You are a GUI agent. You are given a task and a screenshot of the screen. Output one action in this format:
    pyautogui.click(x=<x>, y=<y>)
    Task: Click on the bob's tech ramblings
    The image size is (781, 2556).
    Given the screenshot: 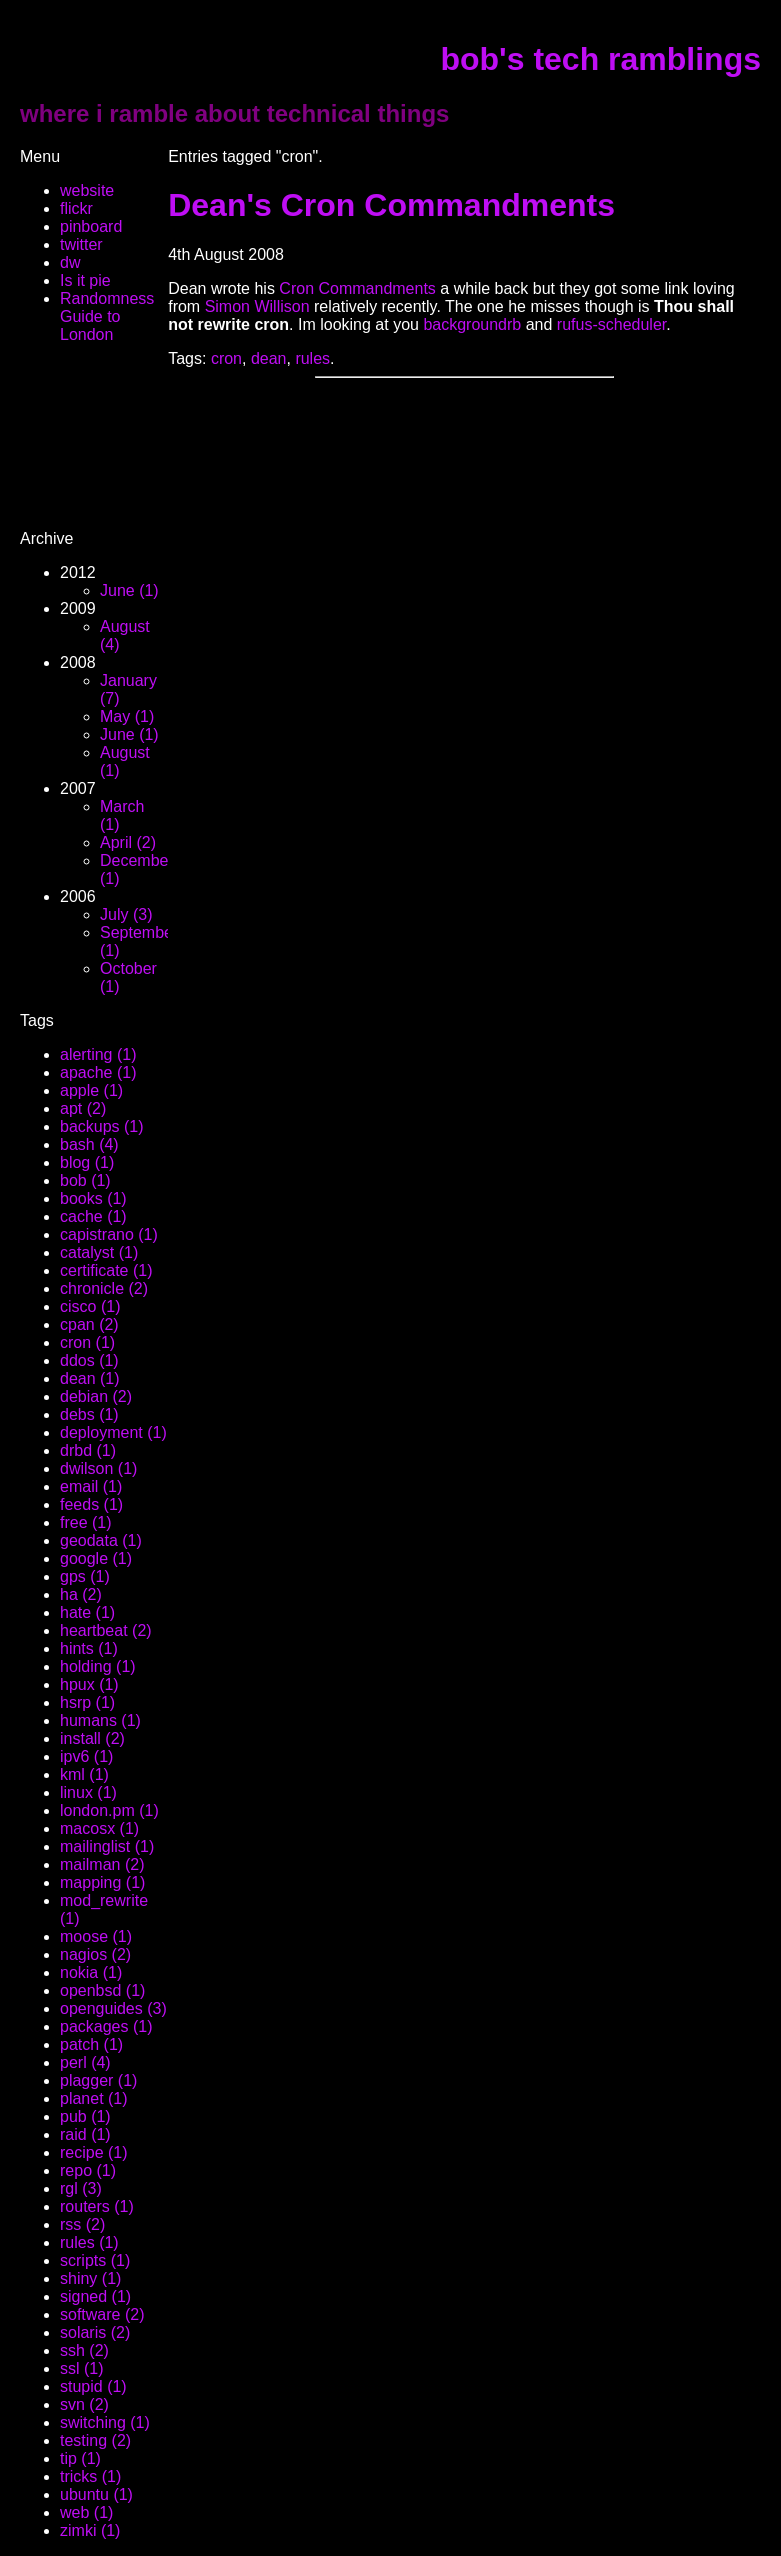 What is the action you would take?
    pyautogui.click(x=600, y=59)
    